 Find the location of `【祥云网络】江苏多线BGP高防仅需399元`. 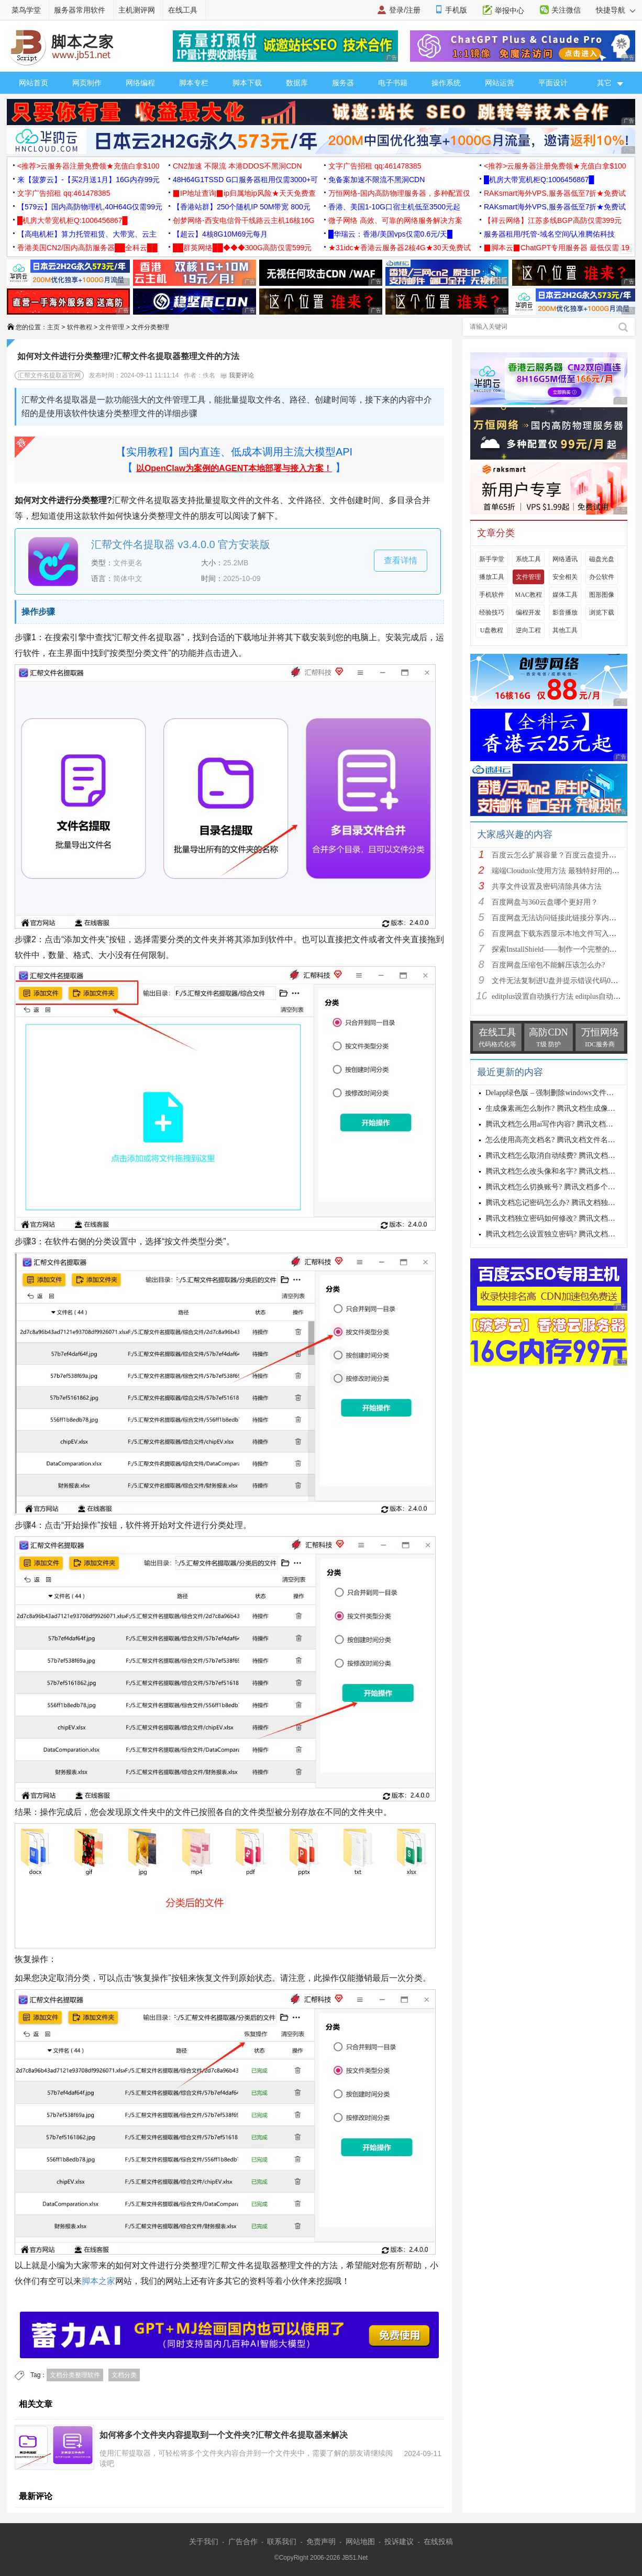

【祥云网络】江苏多线BGP高防仅需399元 is located at coordinates (553, 220).